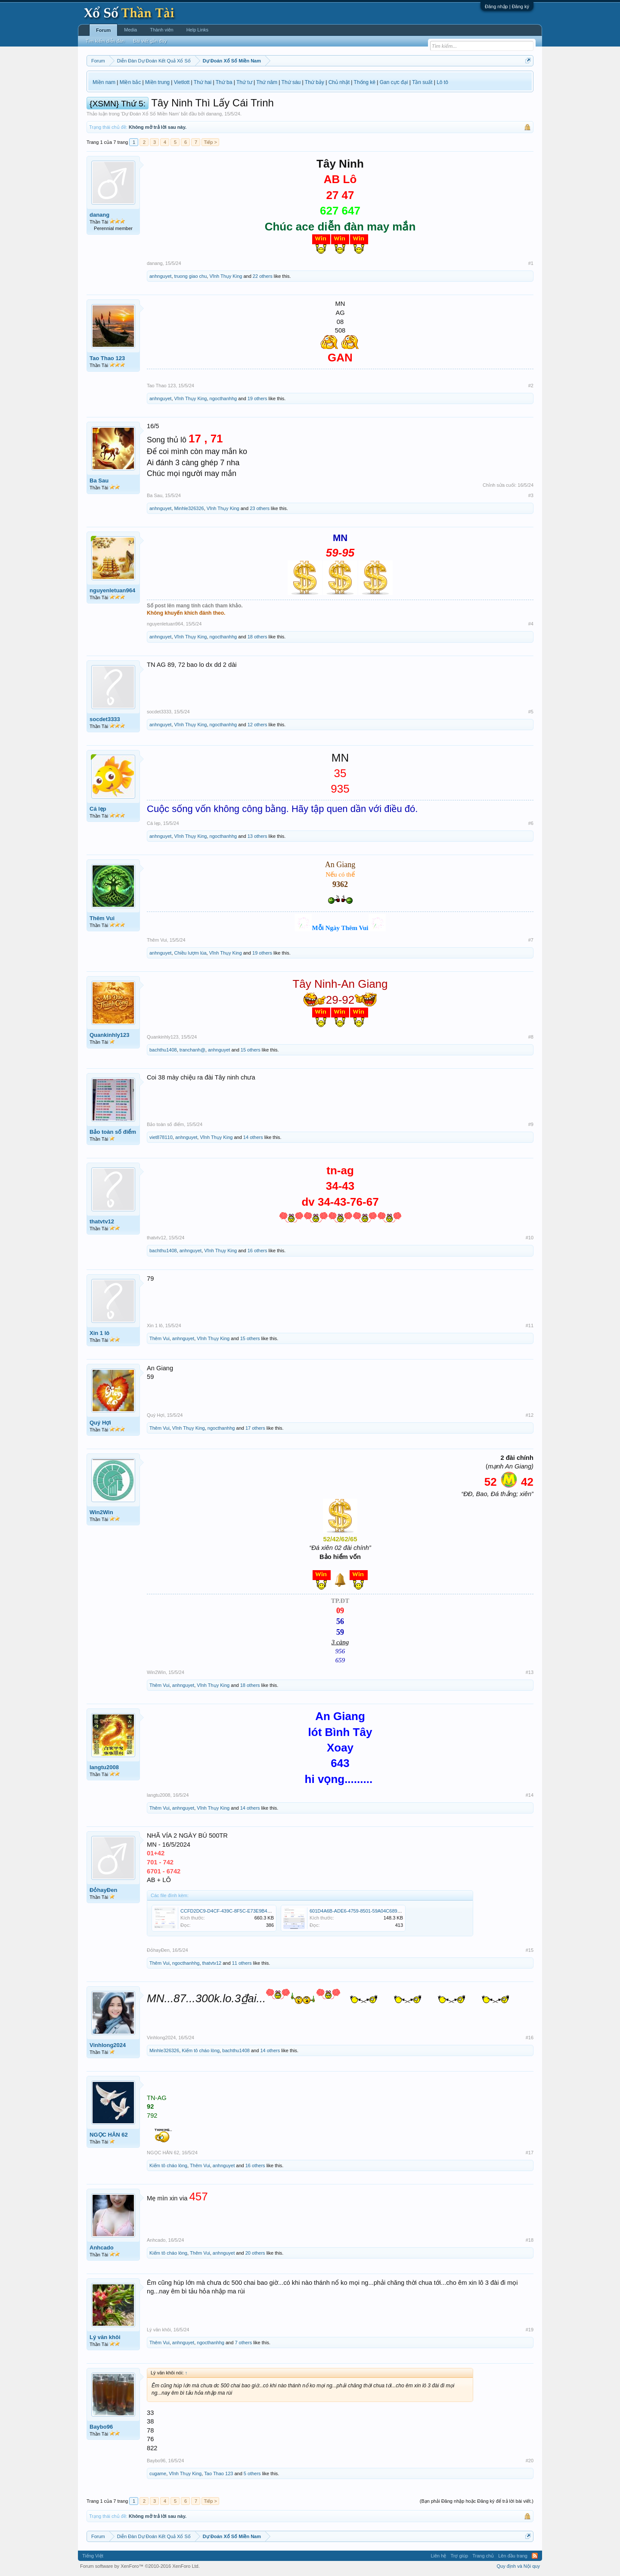 The width and height of the screenshot is (620, 2576). What do you see at coordinates (100, 1422) in the screenshot?
I see `Quý Hợi` at bounding box center [100, 1422].